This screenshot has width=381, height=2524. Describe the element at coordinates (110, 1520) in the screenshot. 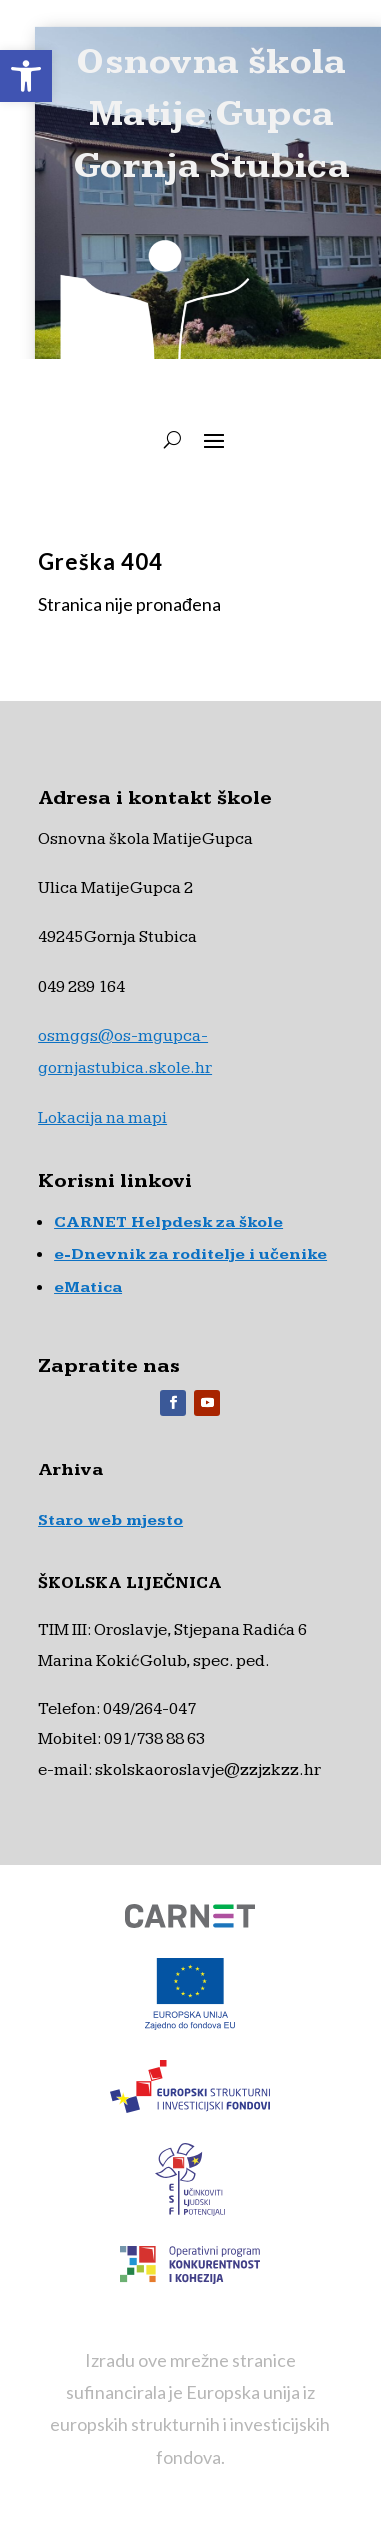

I see `Staro web mjesto` at that location.